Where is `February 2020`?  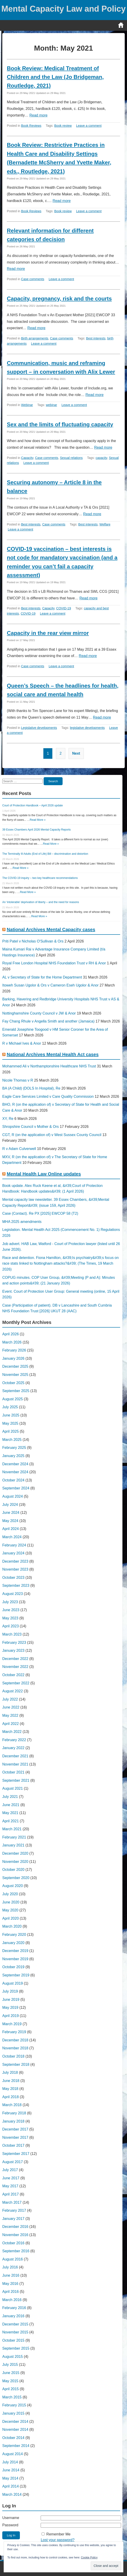
February 2020 is located at coordinates (14, 1935).